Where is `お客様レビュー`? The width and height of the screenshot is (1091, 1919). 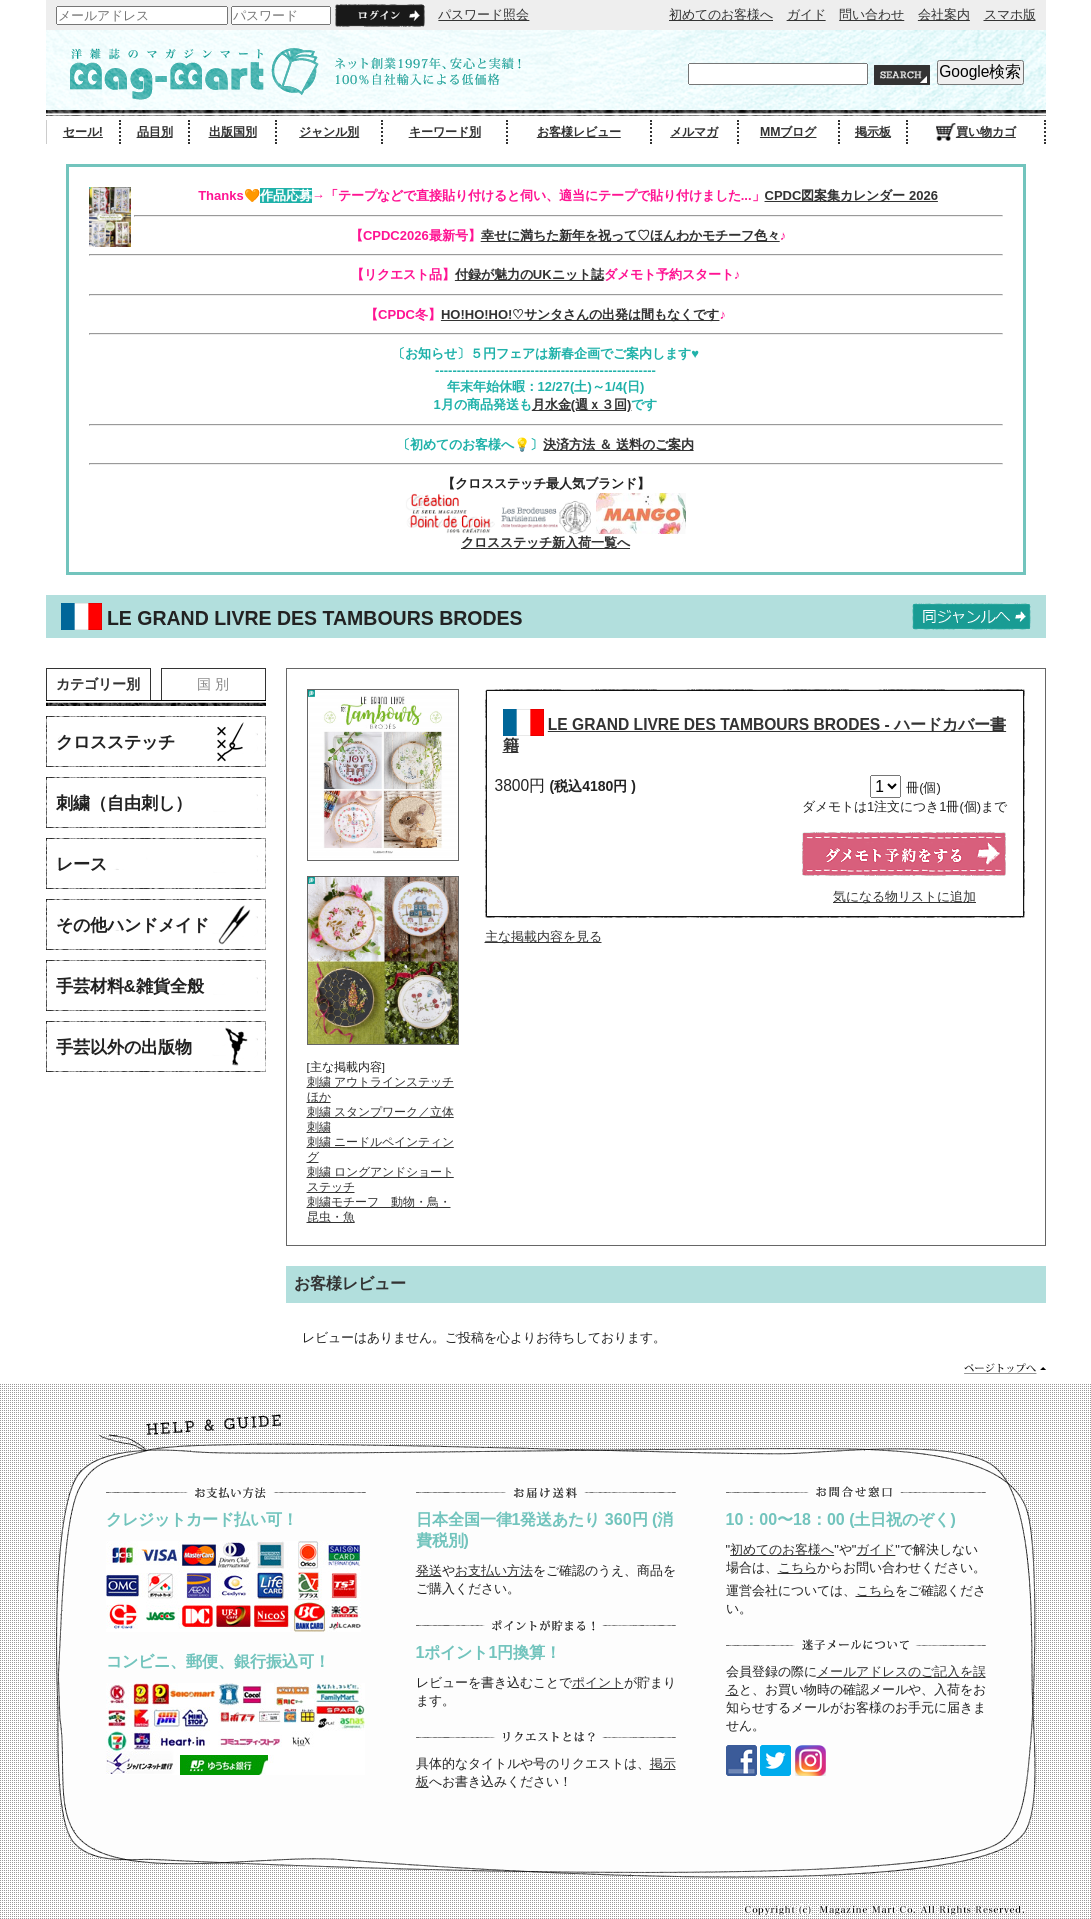 お客様レビュー is located at coordinates (579, 132).